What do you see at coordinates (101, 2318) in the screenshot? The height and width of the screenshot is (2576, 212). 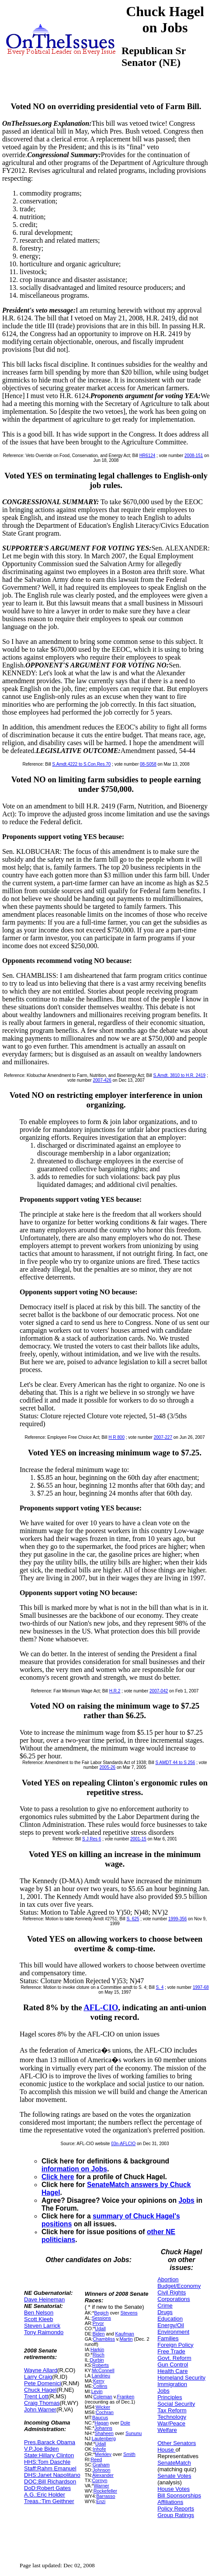 I see `Sessions` at bounding box center [101, 2318].